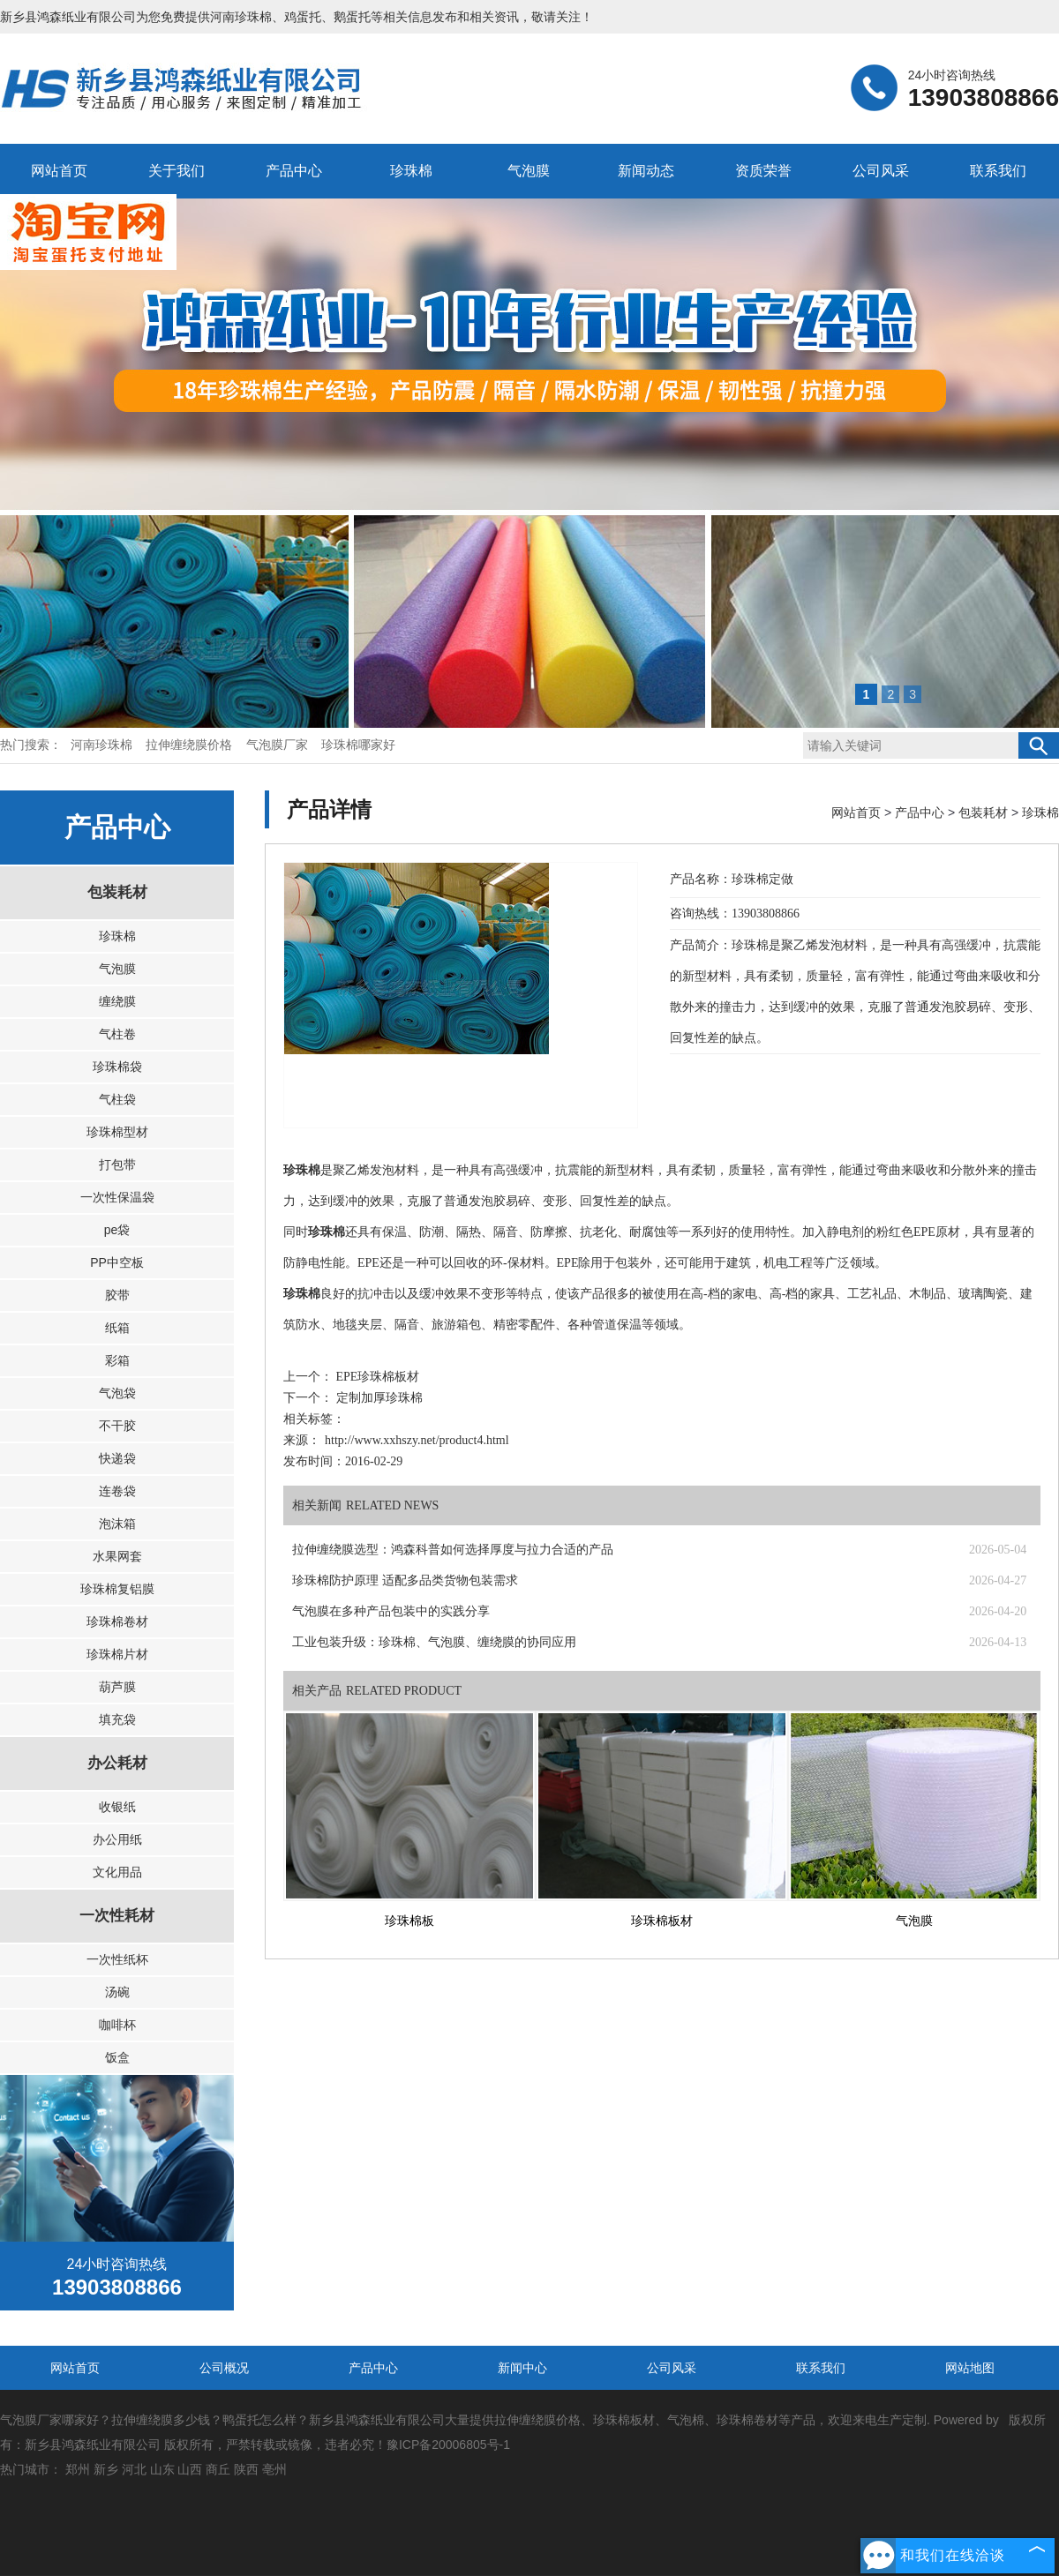 Image resolution: width=1059 pixels, height=2576 pixels. I want to click on 填充袋, so click(117, 1719).